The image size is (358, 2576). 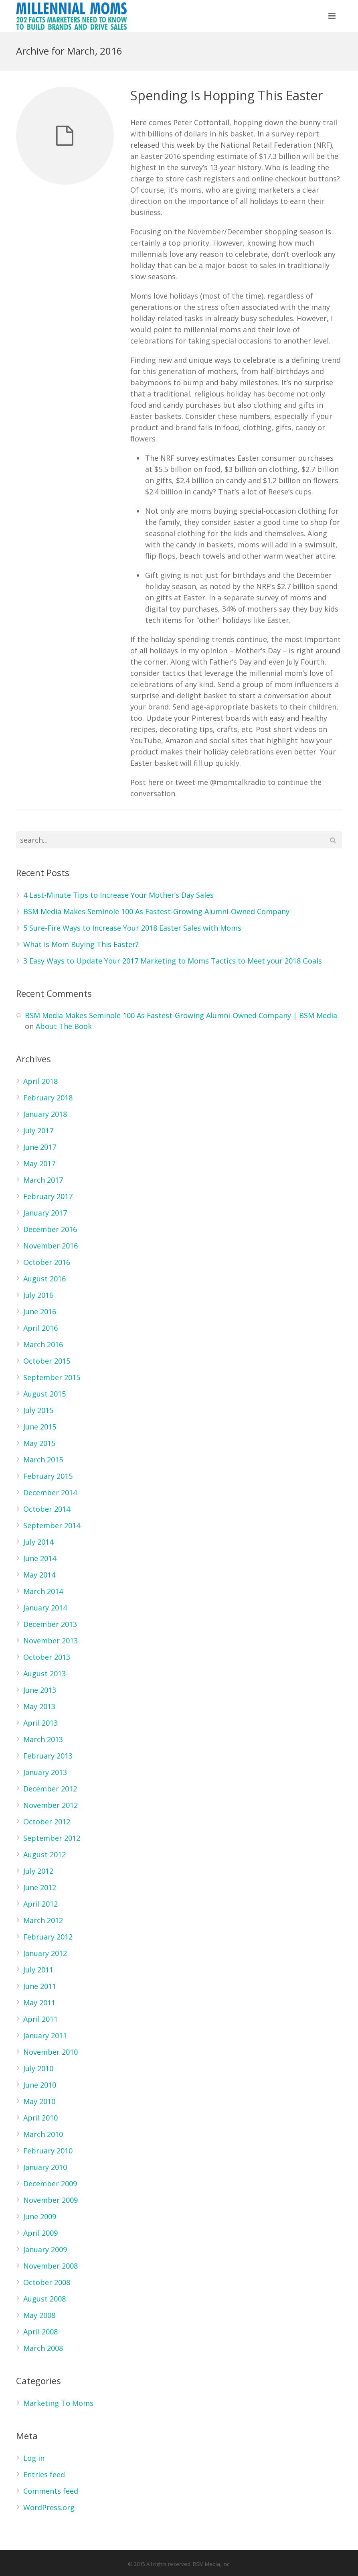 What do you see at coordinates (39, 2216) in the screenshot?
I see `June 2009` at bounding box center [39, 2216].